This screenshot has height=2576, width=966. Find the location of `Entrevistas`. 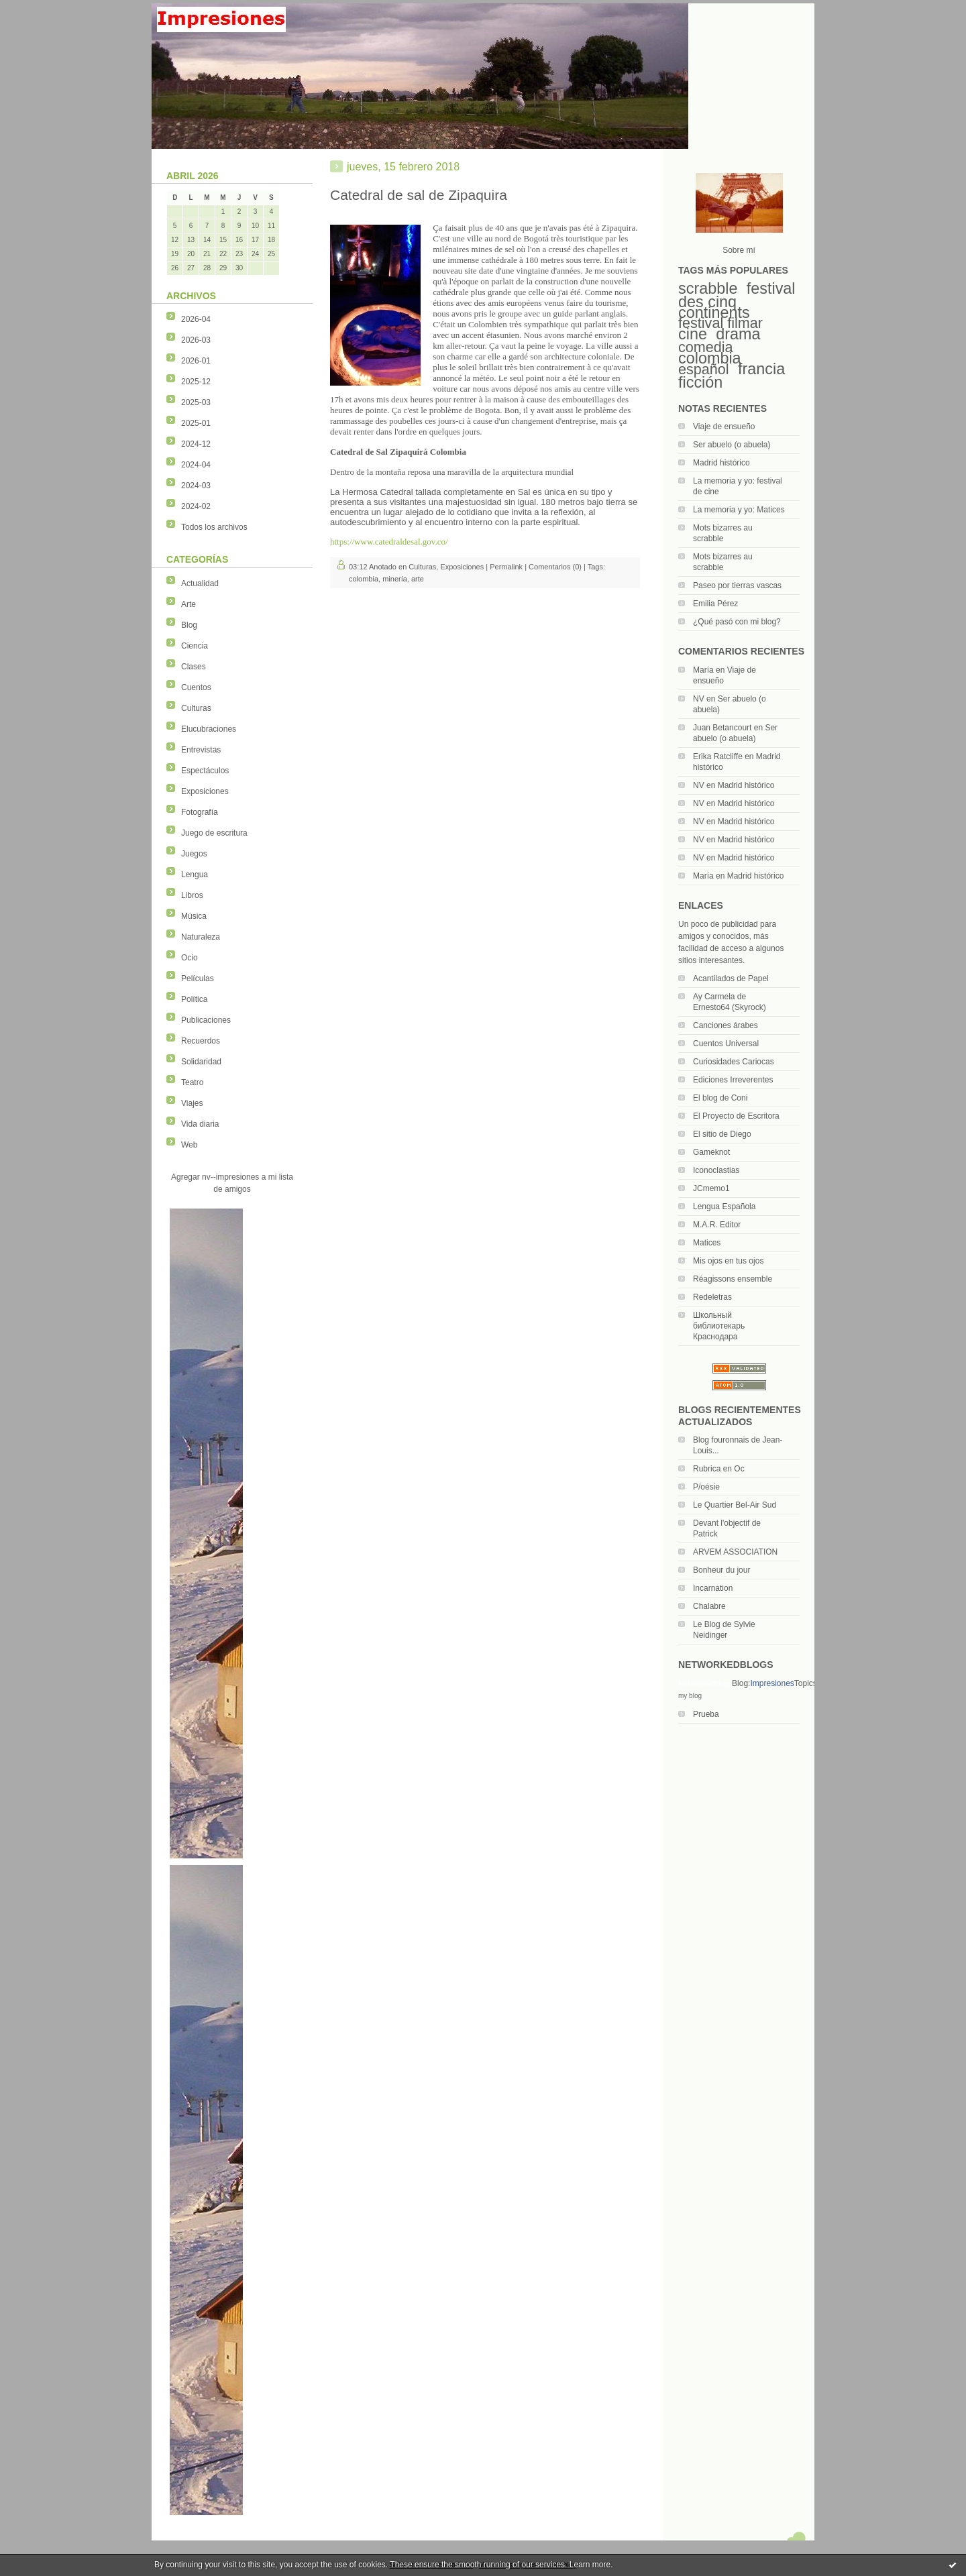

Entrevistas is located at coordinates (201, 749).